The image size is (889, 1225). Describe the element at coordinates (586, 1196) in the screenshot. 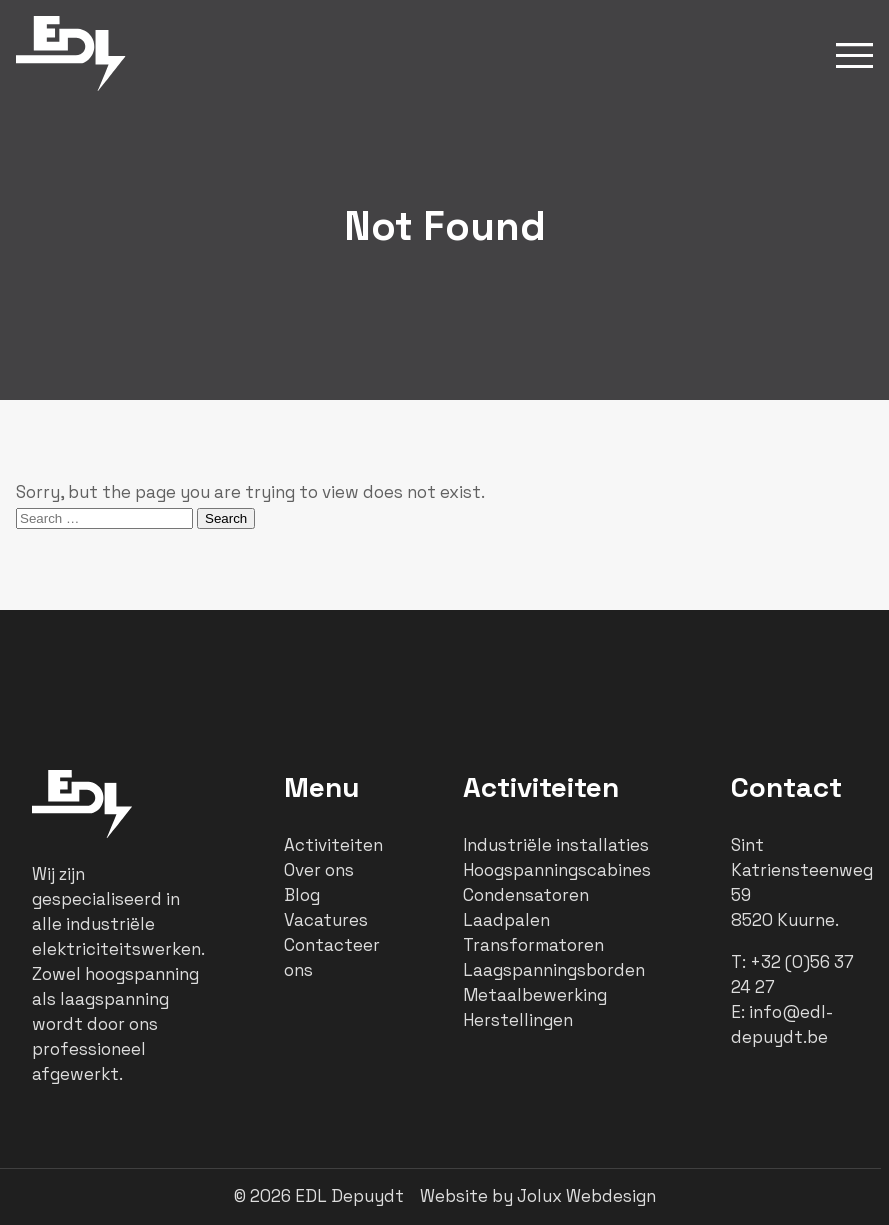

I see `Jolux Webdesign` at that location.